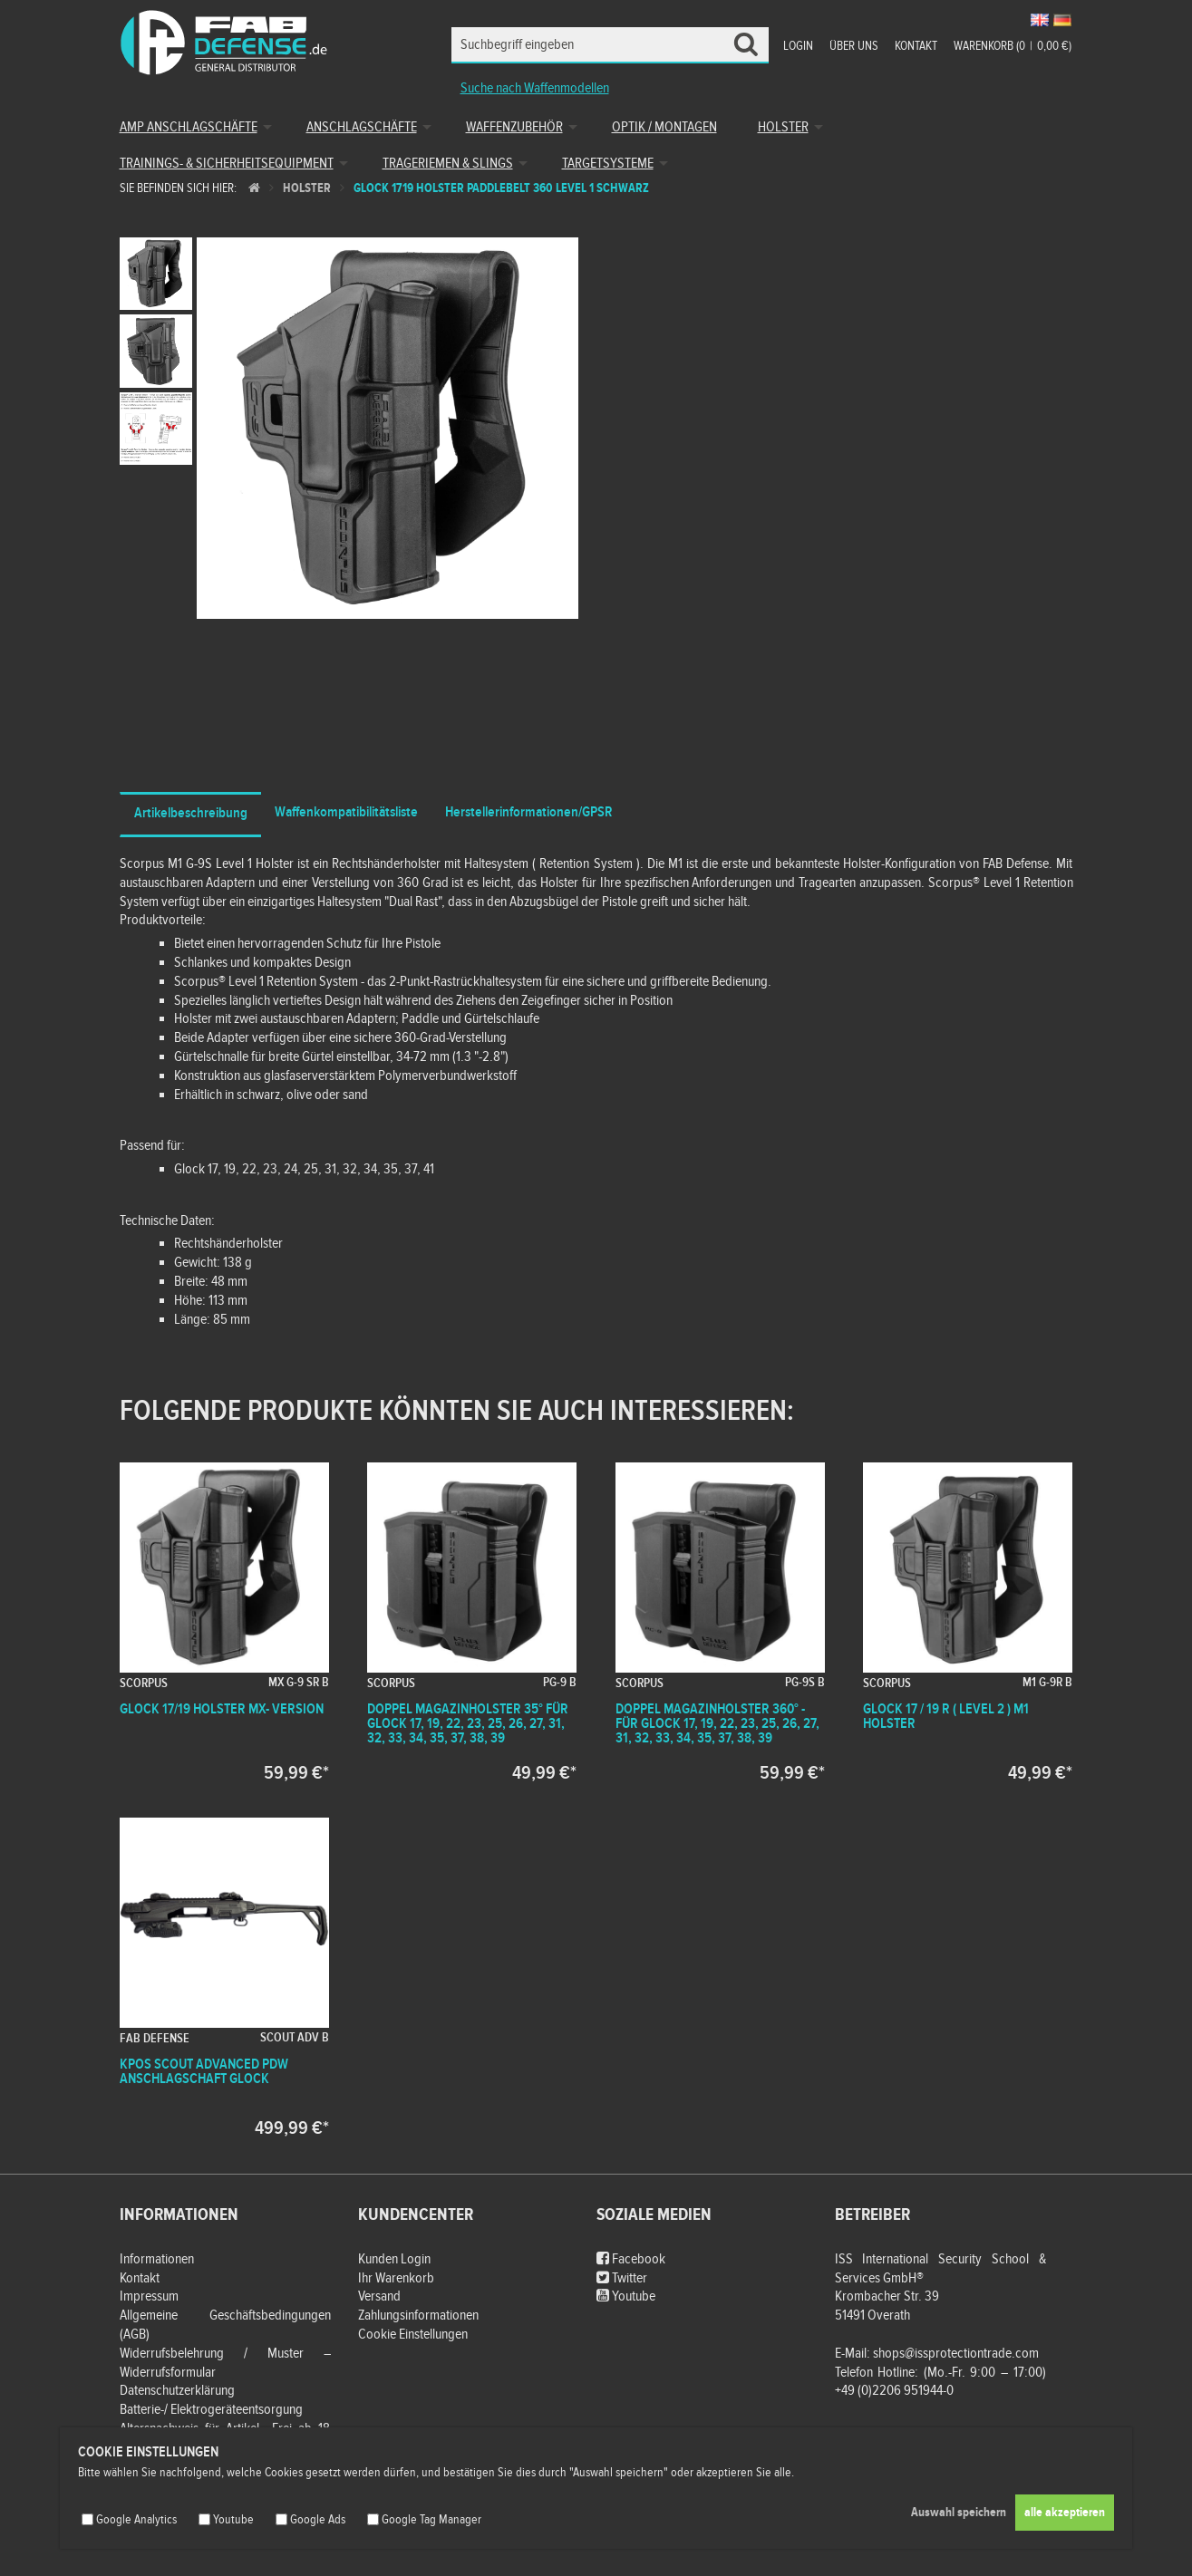 This screenshot has width=1192, height=2576. What do you see at coordinates (149, 2296) in the screenshot?
I see `Impressum` at bounding box center [149, 2296].